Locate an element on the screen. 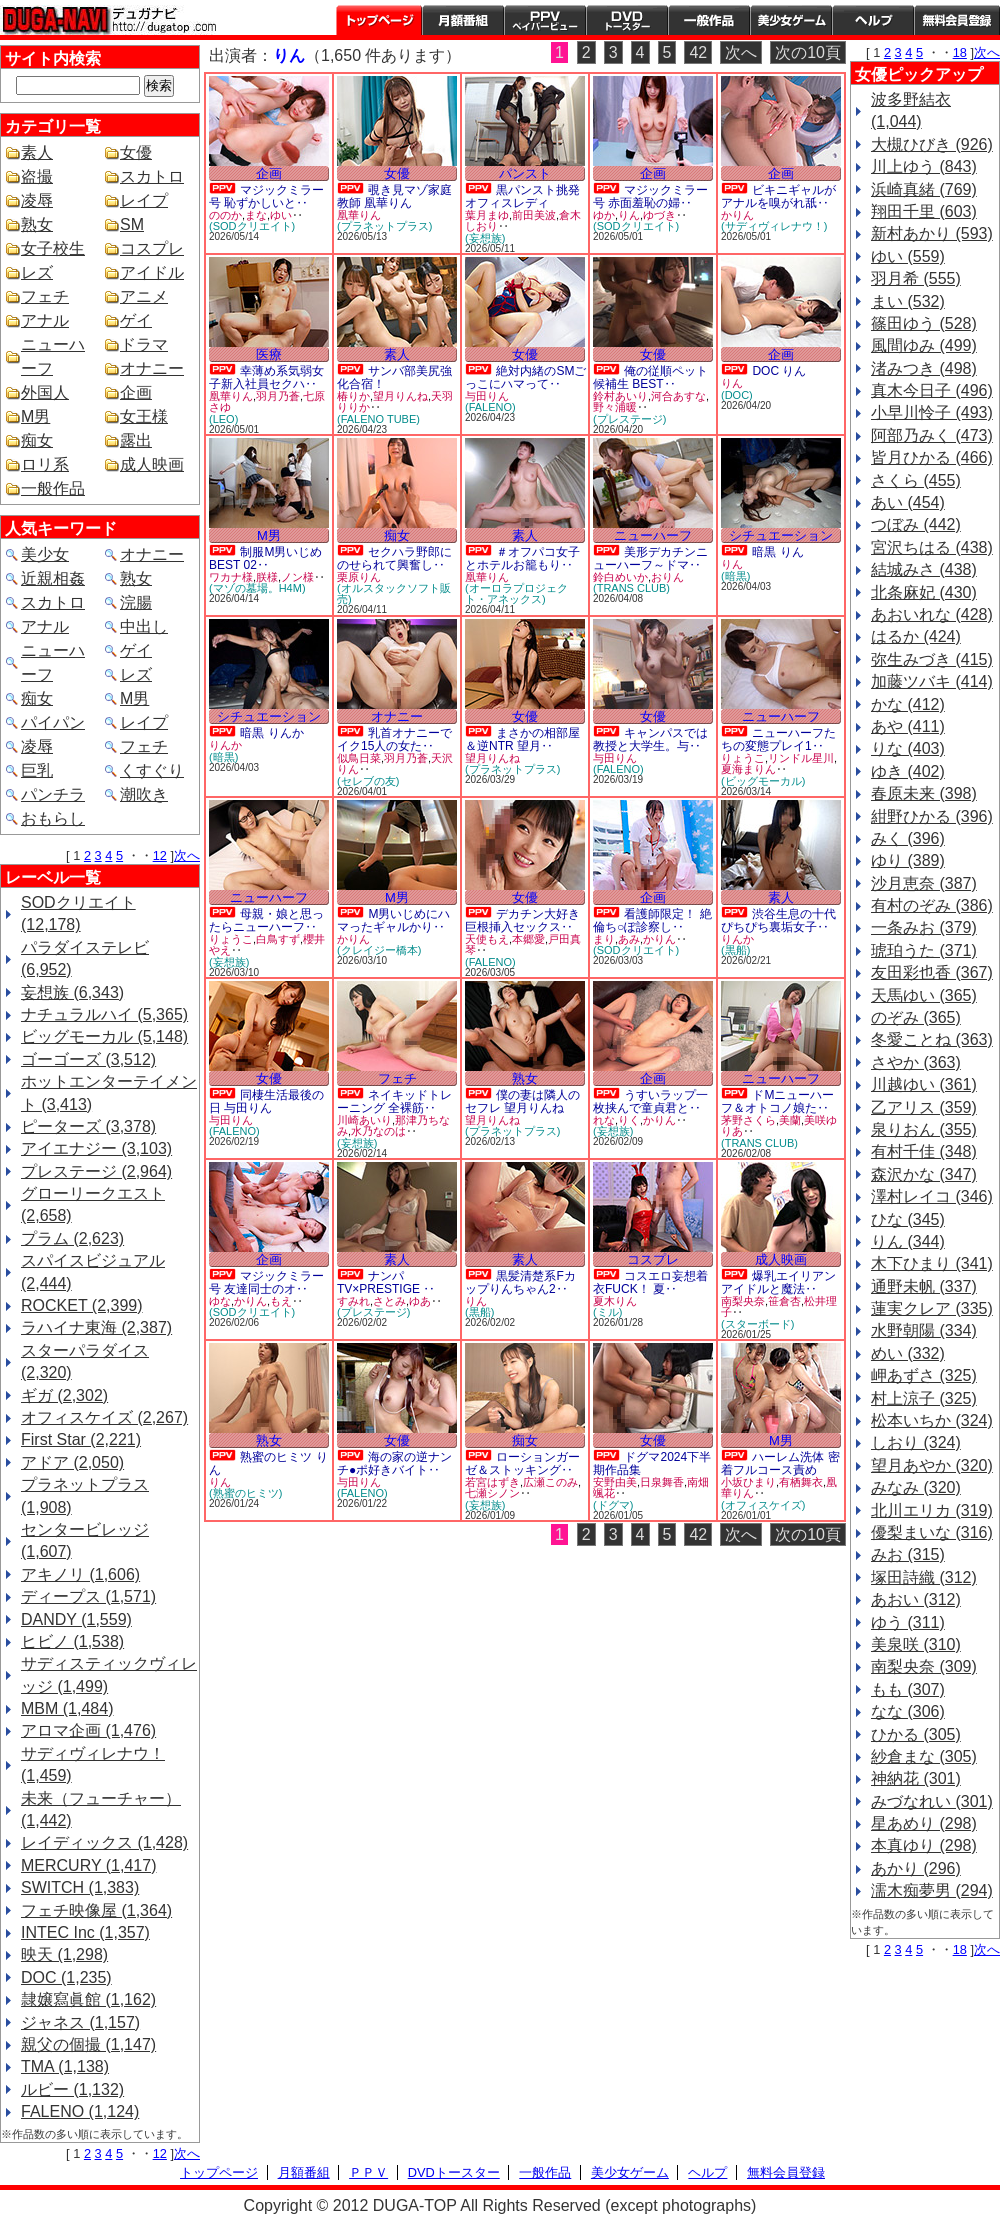 This screenshot has width=1000, height=2222. アイエナジー (3,103) is located at coordinates (96, 1148).